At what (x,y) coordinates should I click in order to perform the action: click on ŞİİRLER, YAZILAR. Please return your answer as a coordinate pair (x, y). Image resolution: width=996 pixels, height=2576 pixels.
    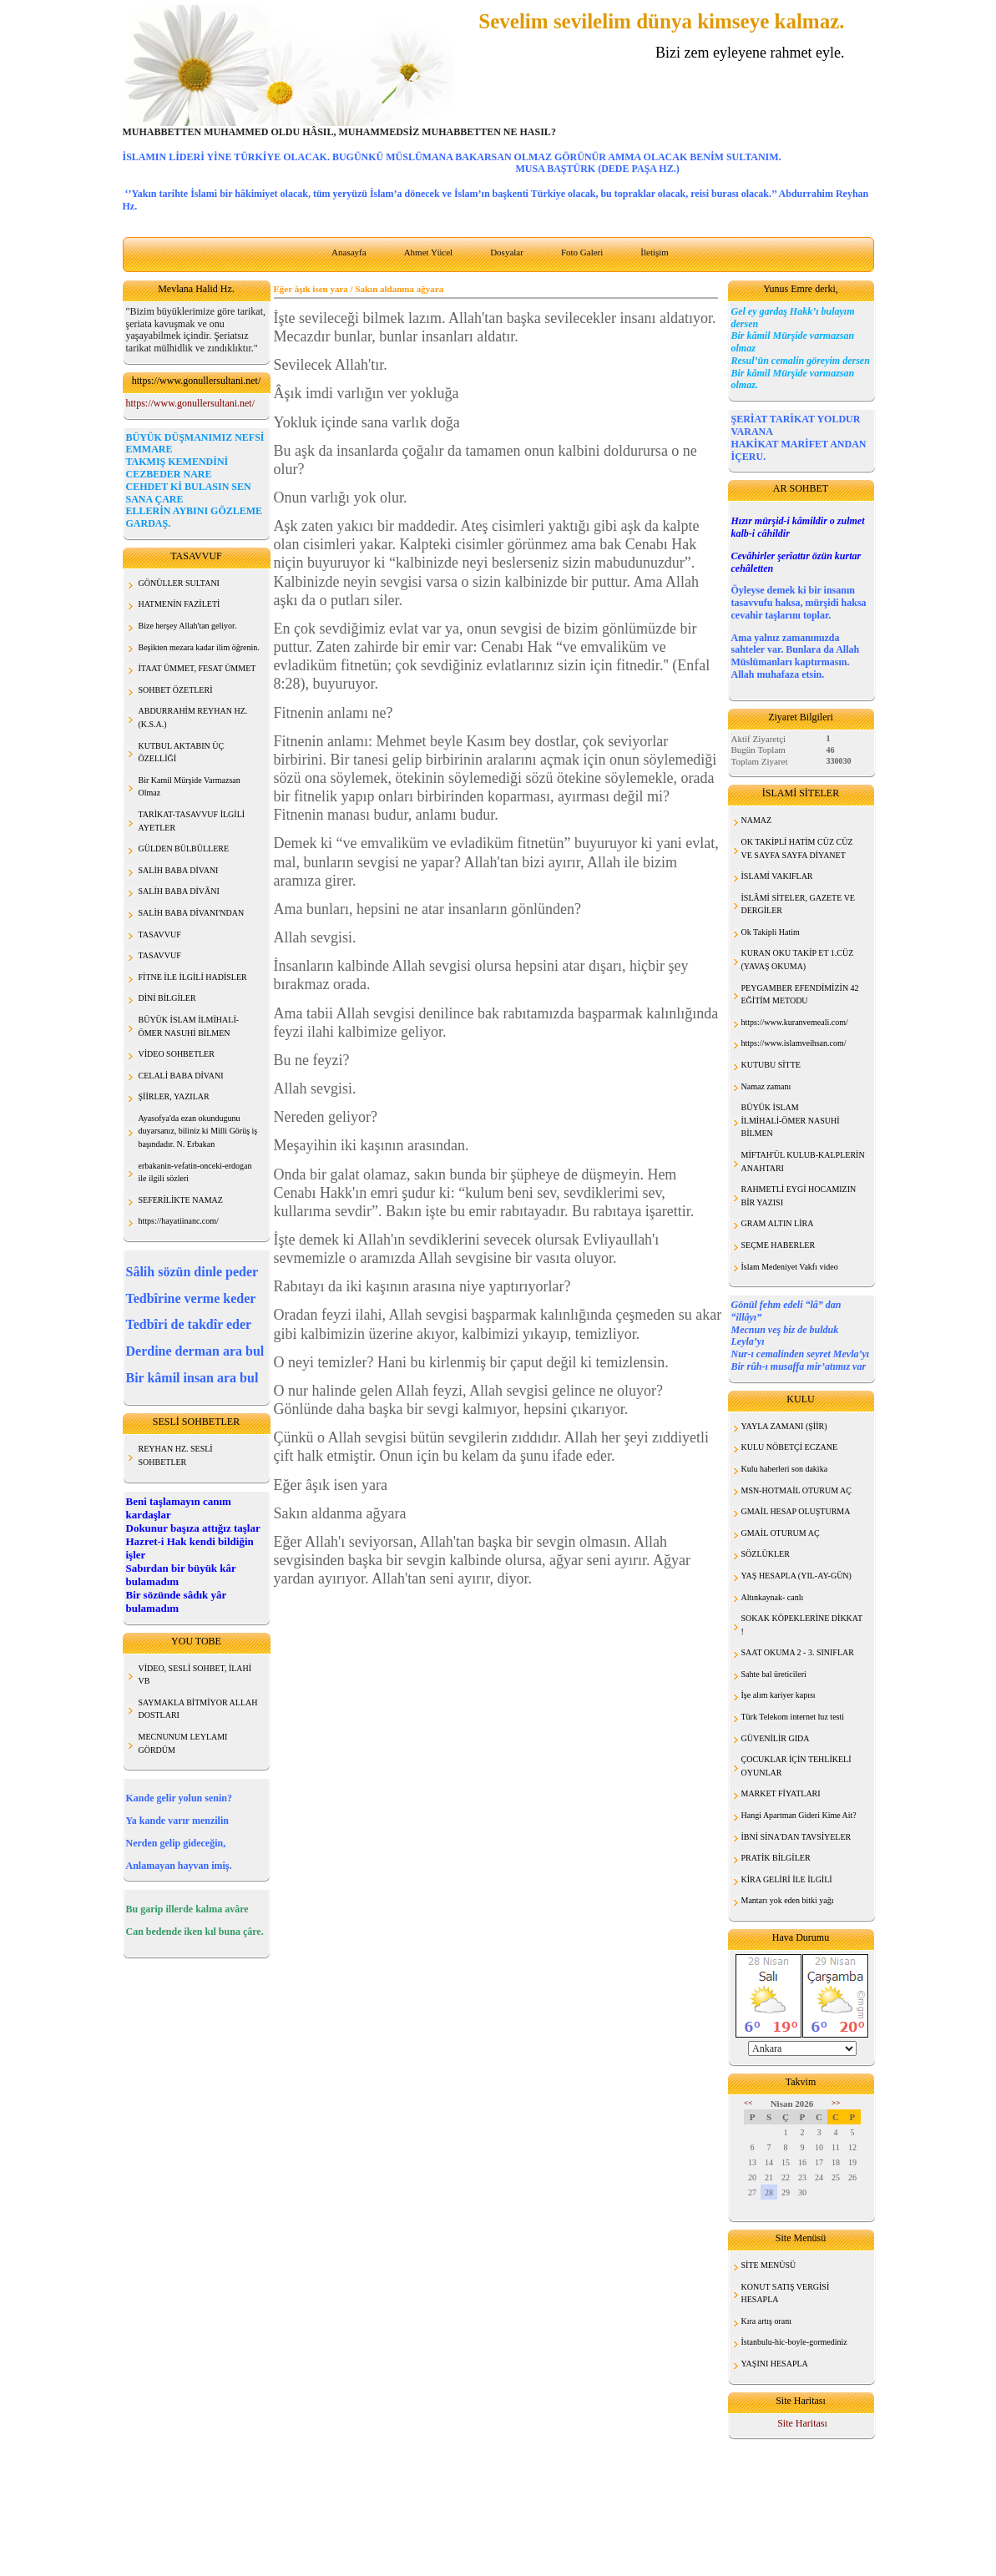
    Looking at the image, I should click on (174, 1096).